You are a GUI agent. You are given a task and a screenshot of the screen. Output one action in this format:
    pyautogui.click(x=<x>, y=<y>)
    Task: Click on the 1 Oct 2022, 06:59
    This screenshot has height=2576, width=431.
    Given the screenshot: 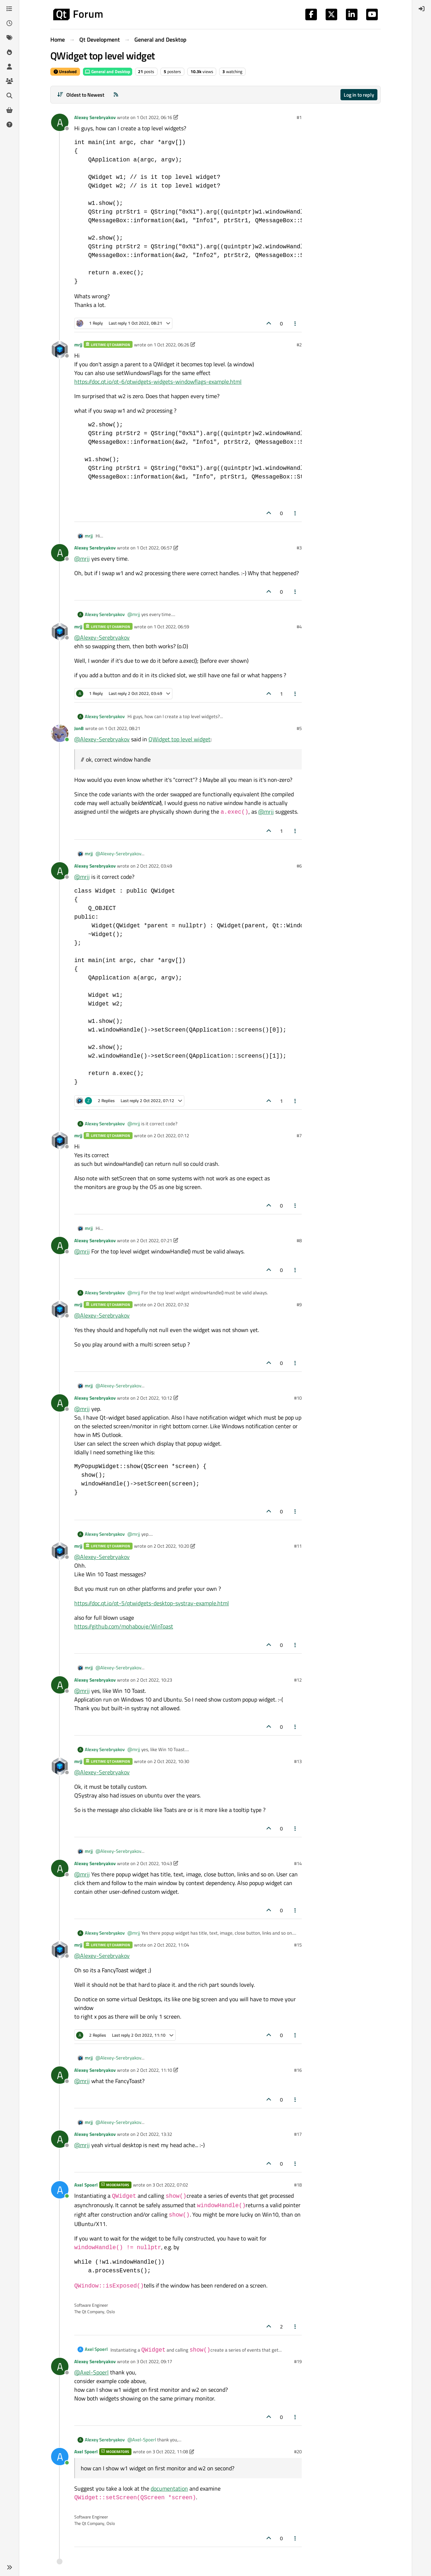 What is the action you would take?
    pyautogui.click(x=171, y=626)
    